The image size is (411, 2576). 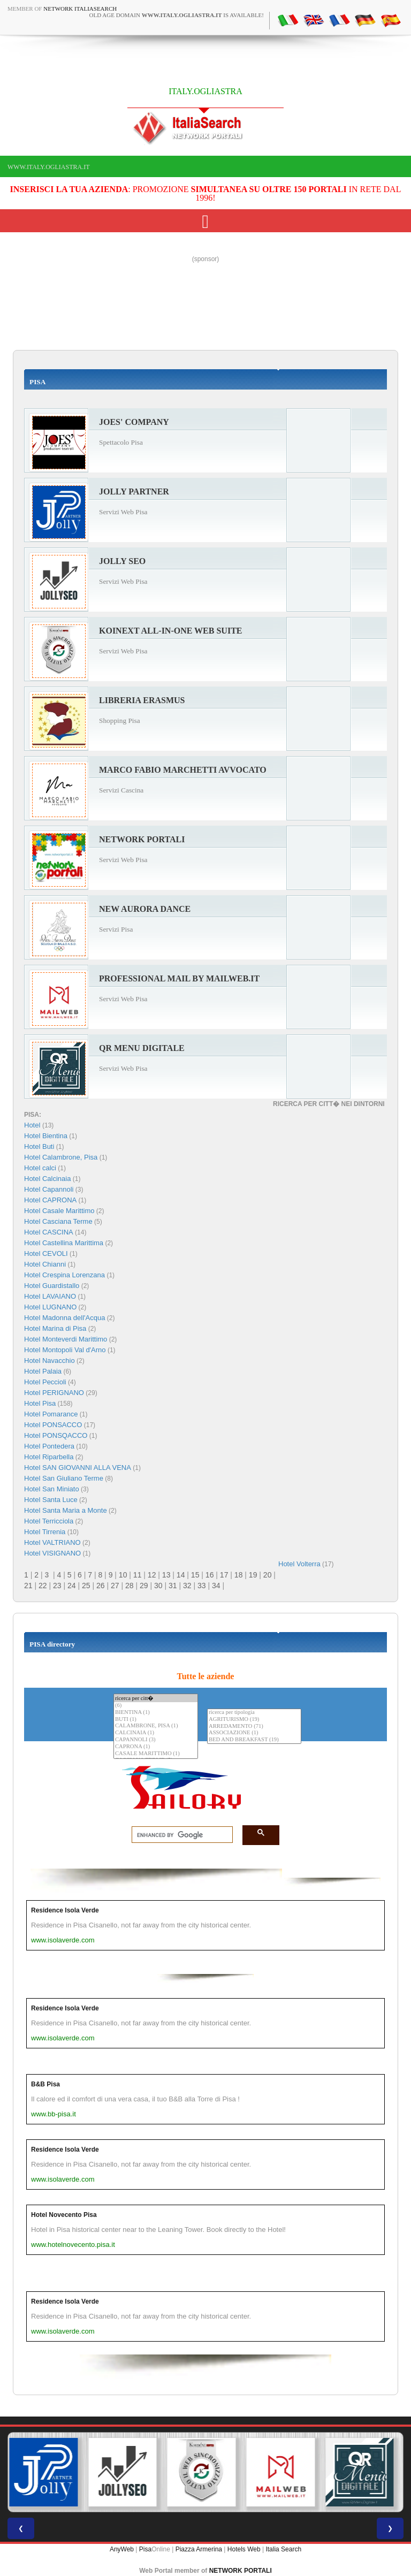 What do you see at coordinates (49, 1189) in the screenshot?
I see `Hotel Capannoli` at bounding box center [49, 1189].